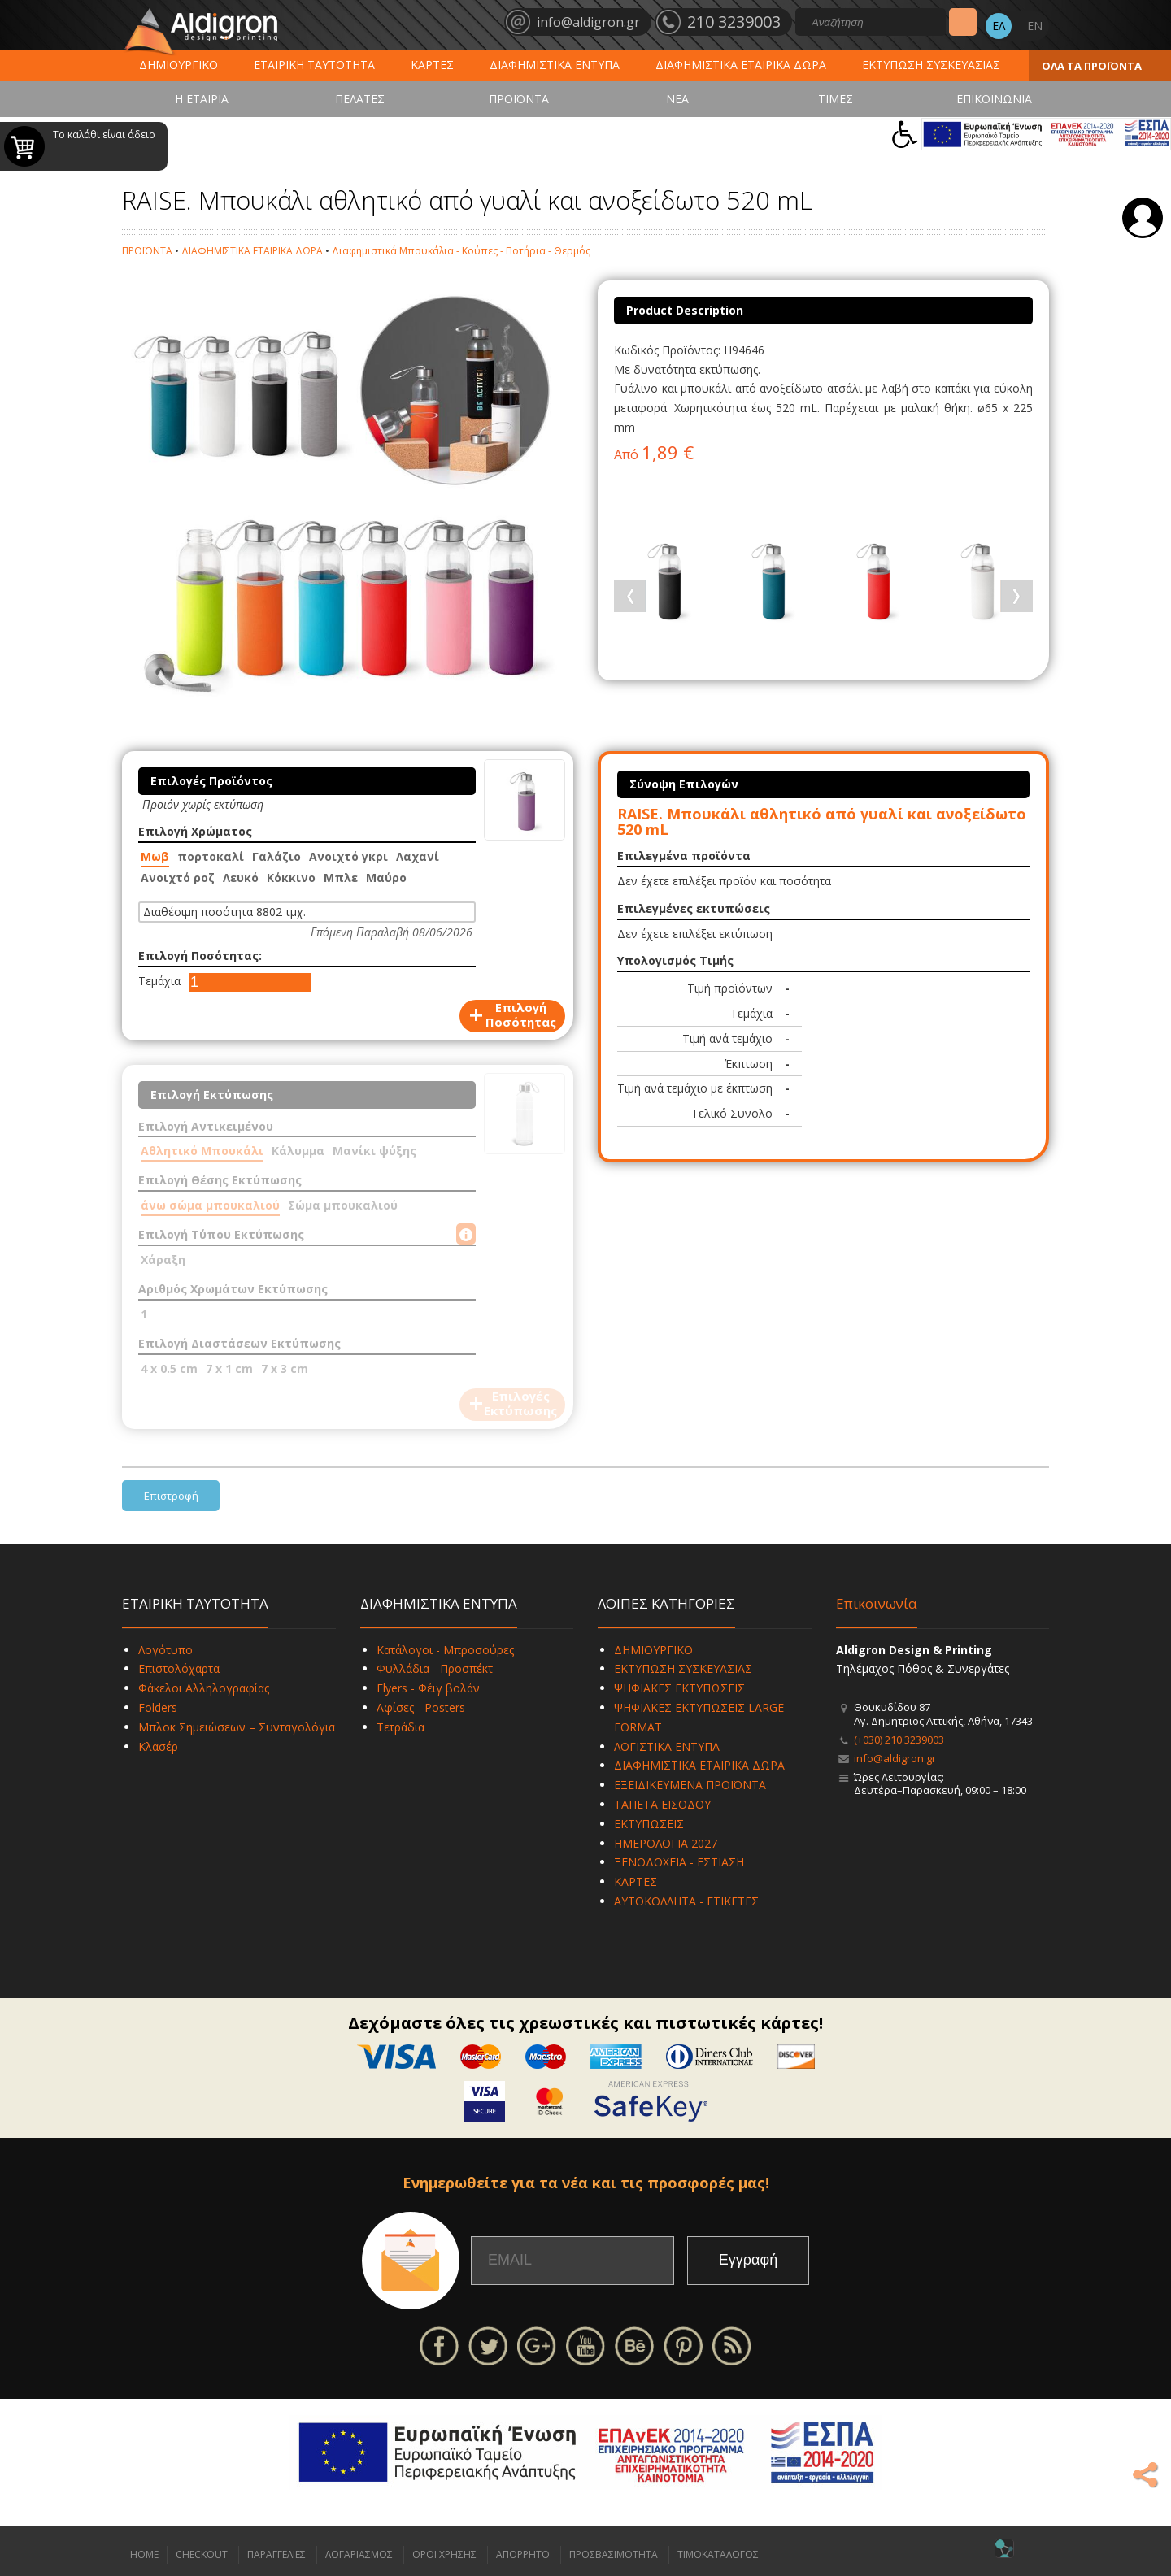  What do you see at coordinates (179, 1668) in the screenshot?
I see `Επιστολόχαρτα` at bounding box center [179, 1668].